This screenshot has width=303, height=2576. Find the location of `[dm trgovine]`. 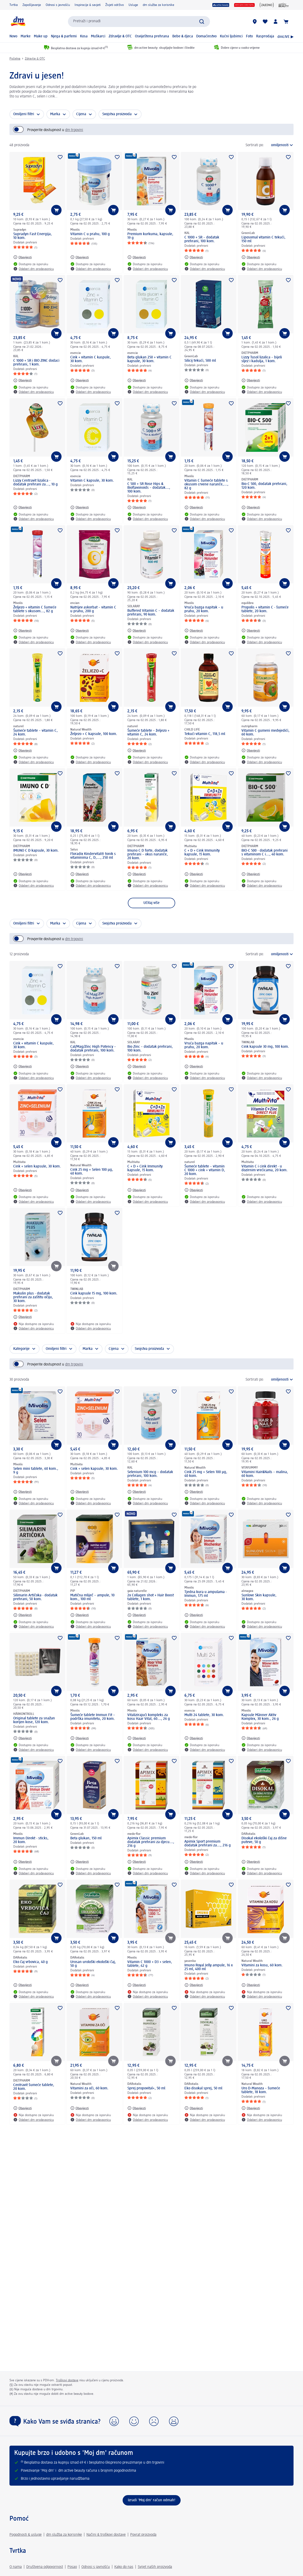

[dm trgovine] is located at coordinates (255, 21).